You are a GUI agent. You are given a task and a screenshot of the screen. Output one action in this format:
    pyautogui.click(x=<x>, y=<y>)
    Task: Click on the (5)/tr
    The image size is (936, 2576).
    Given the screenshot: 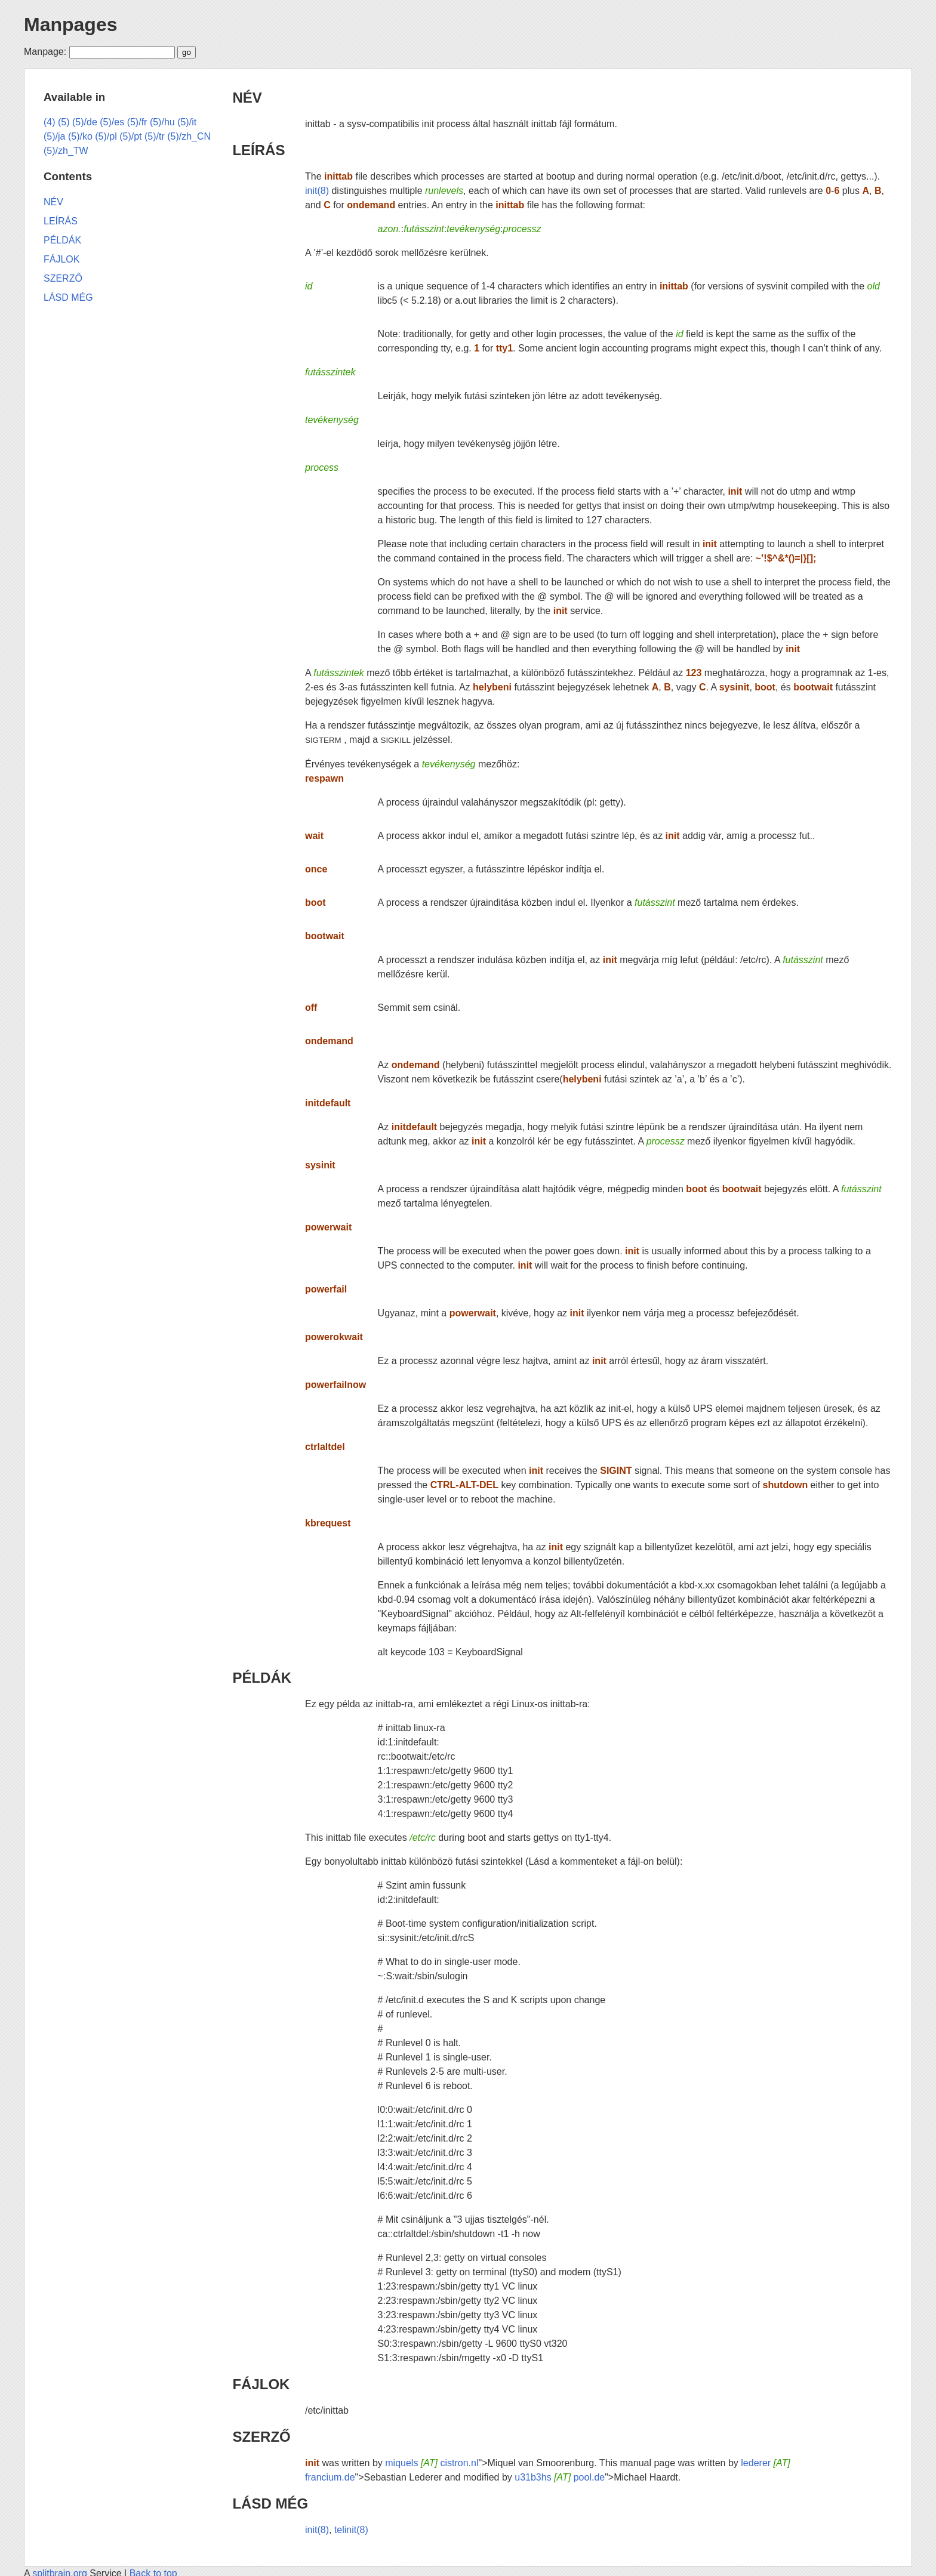 What is the action you would take?
    pyautogui.click(x=154, y=136)
    